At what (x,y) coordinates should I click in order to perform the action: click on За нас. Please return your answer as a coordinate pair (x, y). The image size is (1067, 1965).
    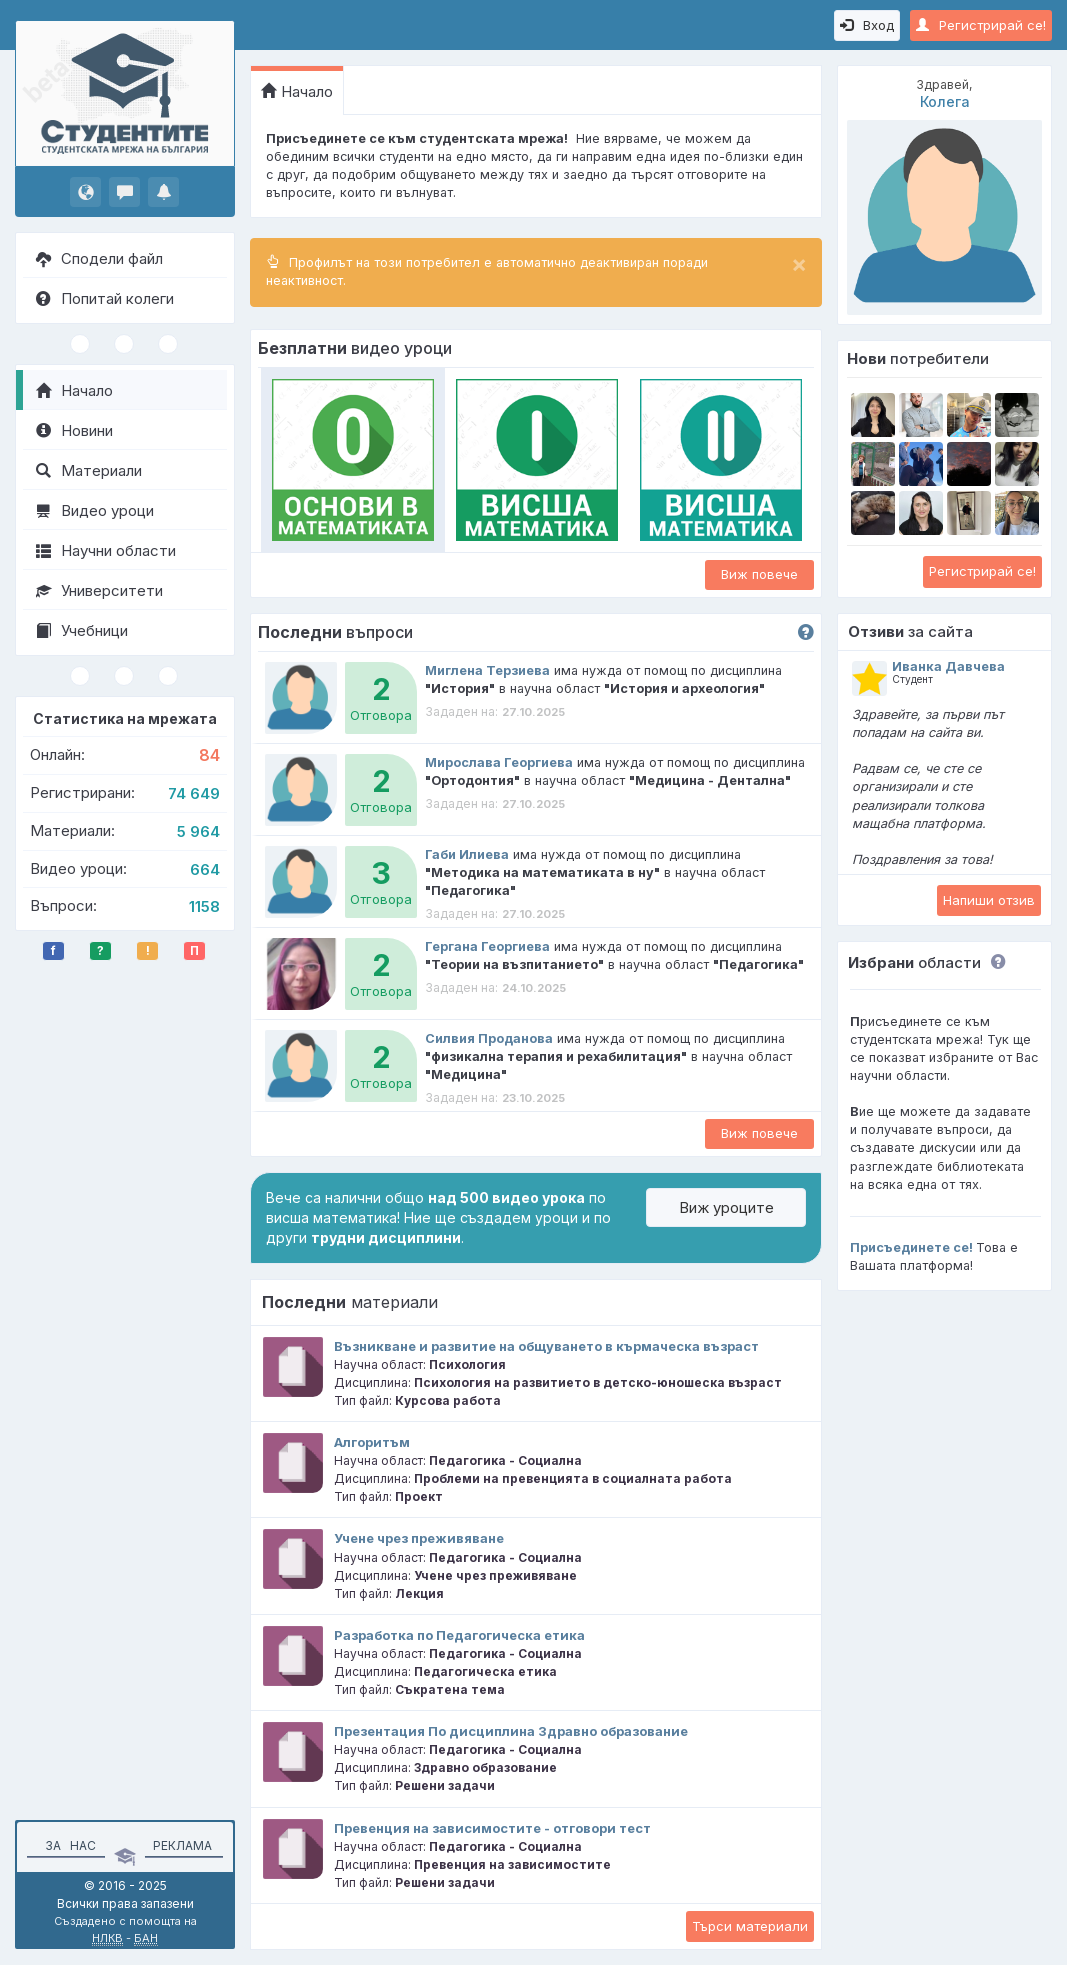
    Looking at the image, I should click on (67, 1845).